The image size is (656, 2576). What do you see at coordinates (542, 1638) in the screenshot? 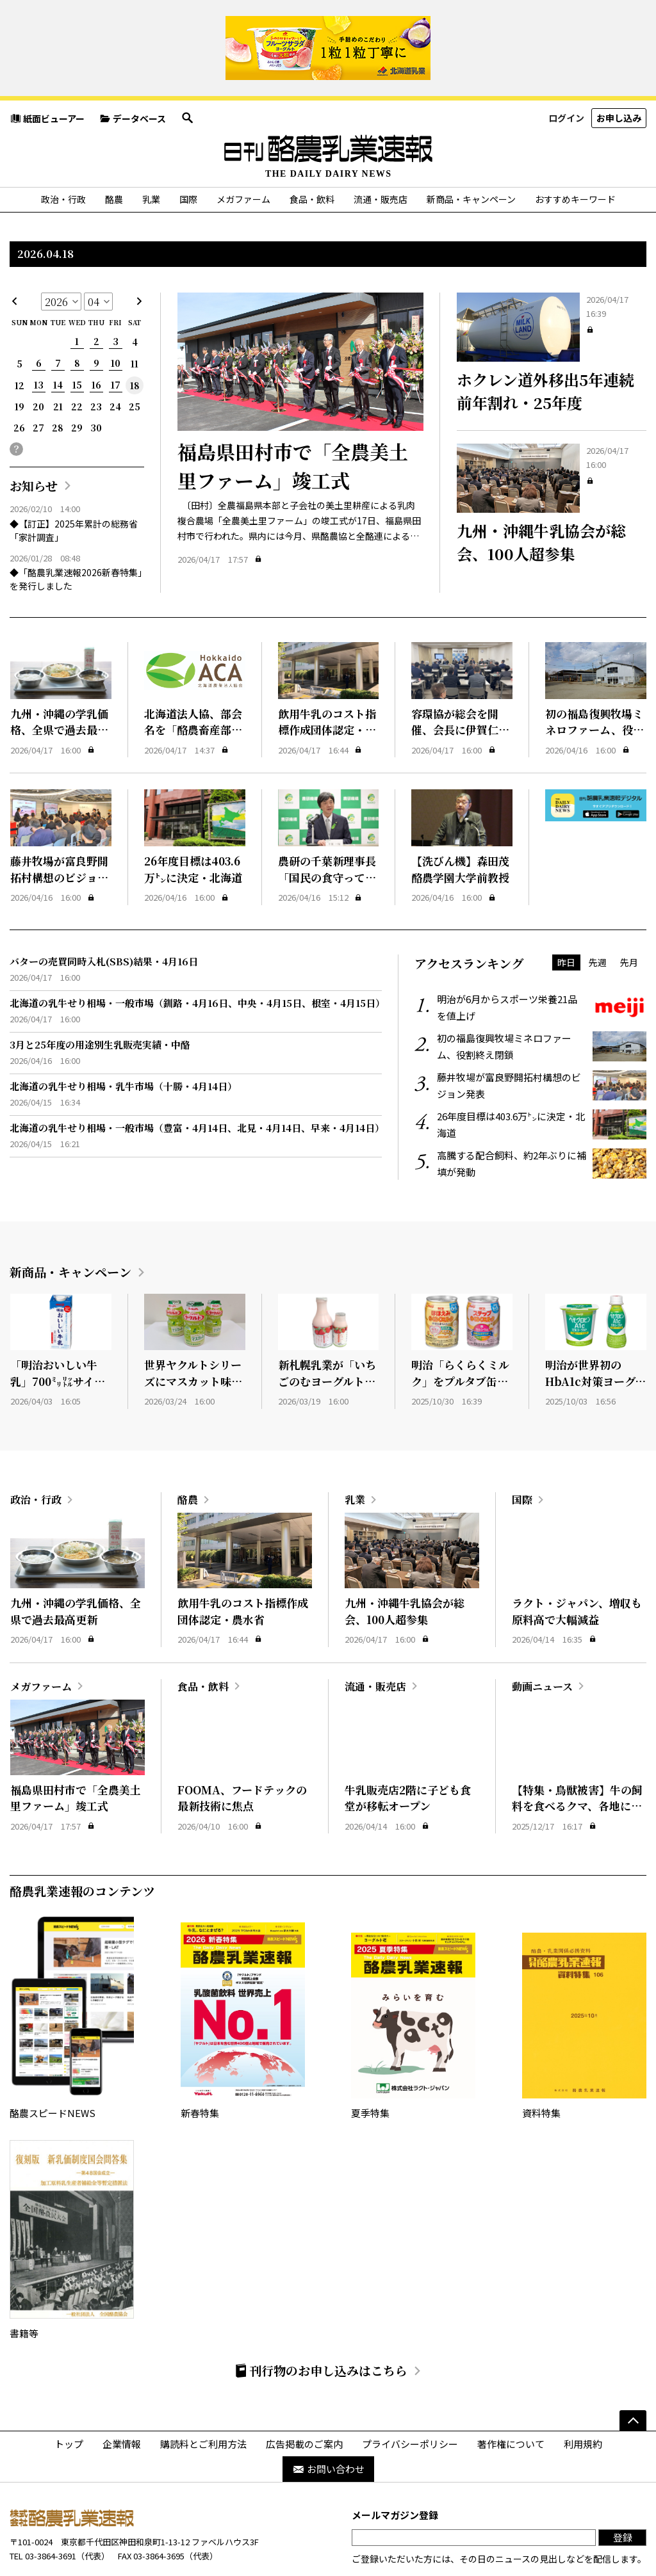
I see `動画ニュース` at bounding box center [542, 1638].